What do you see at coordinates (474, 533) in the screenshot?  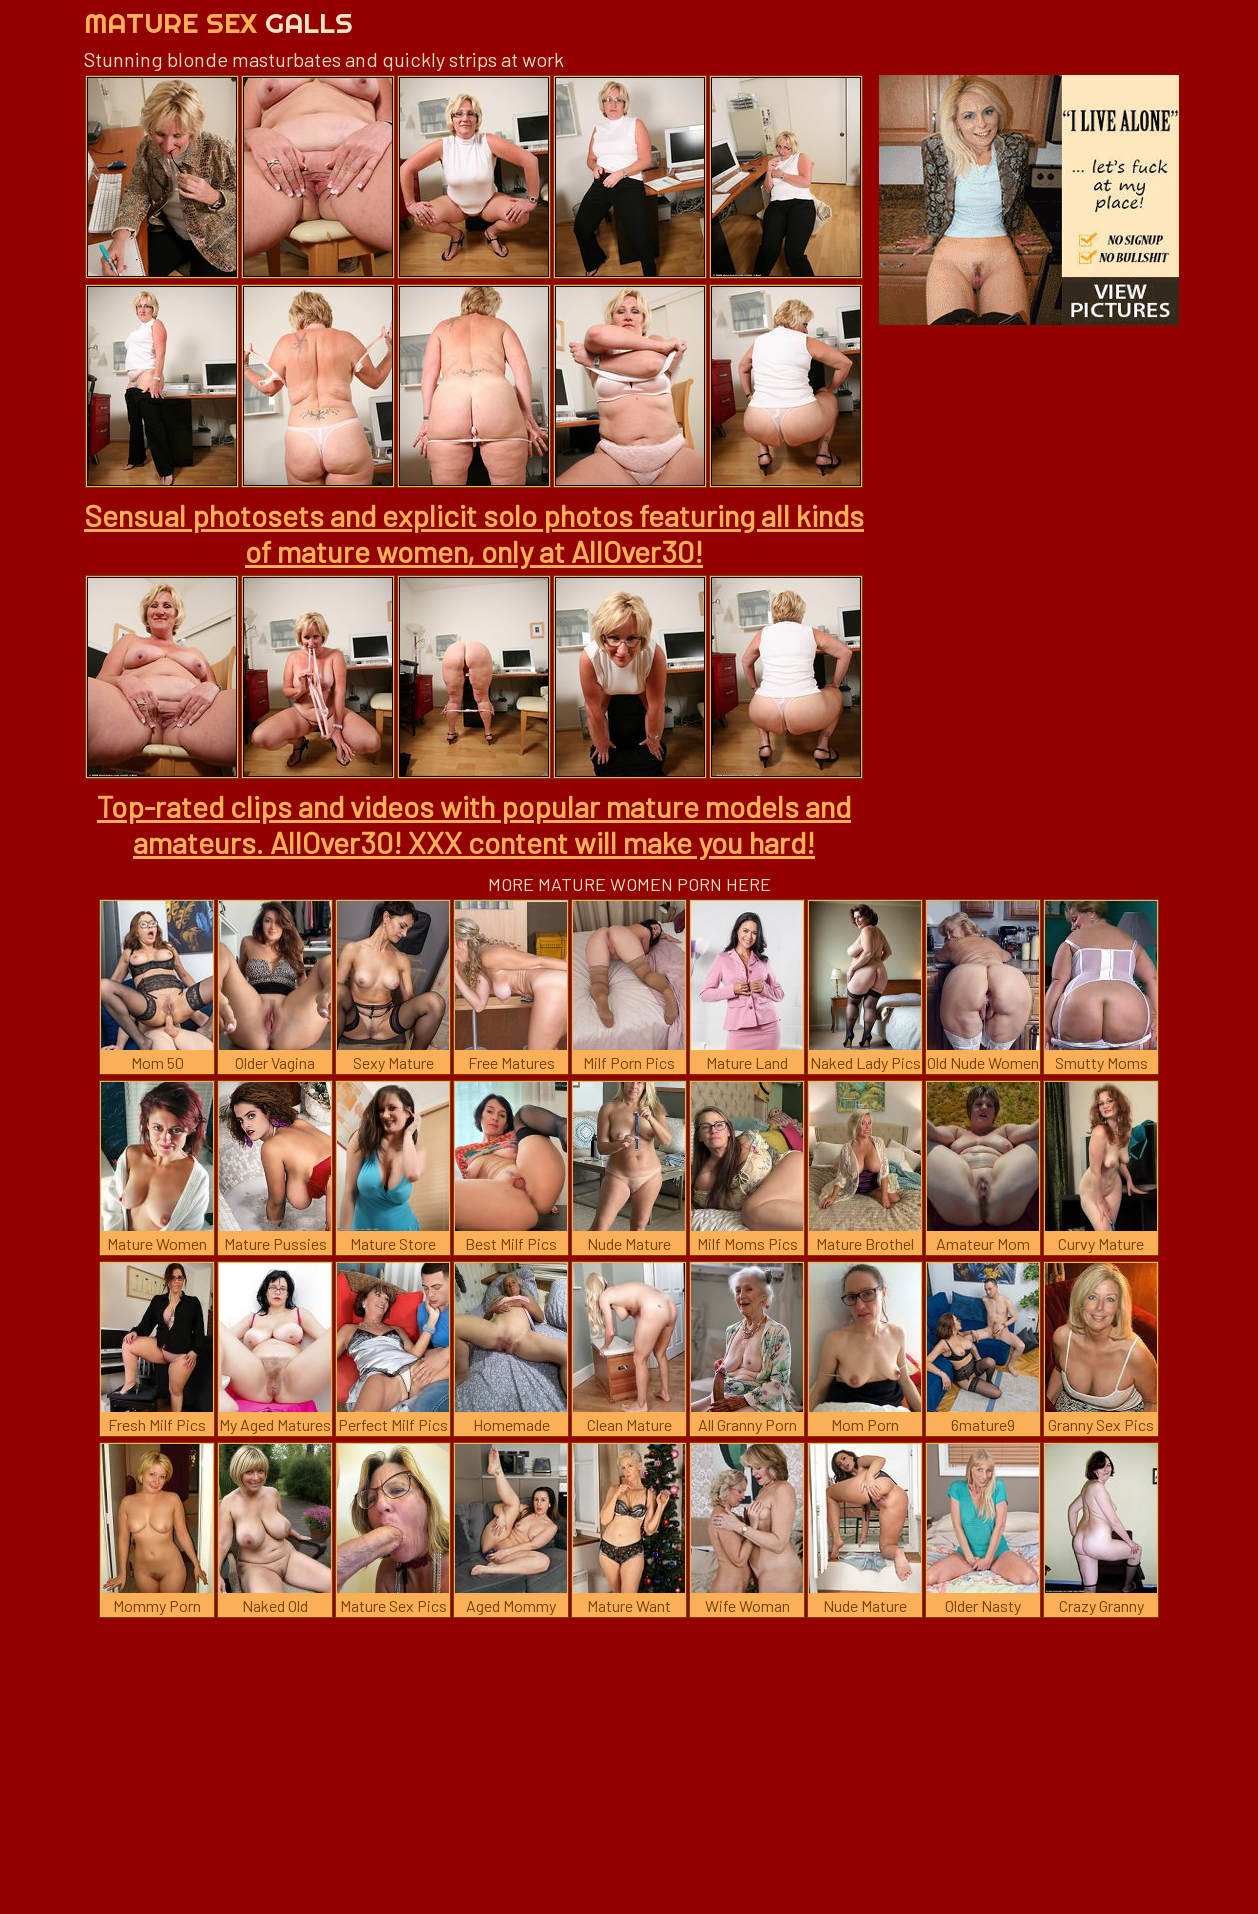 I see `Sensual photosets and explicit solo photos featuring all kinds of mature women, only at AllOver30!` at bounding box center [474, 533].